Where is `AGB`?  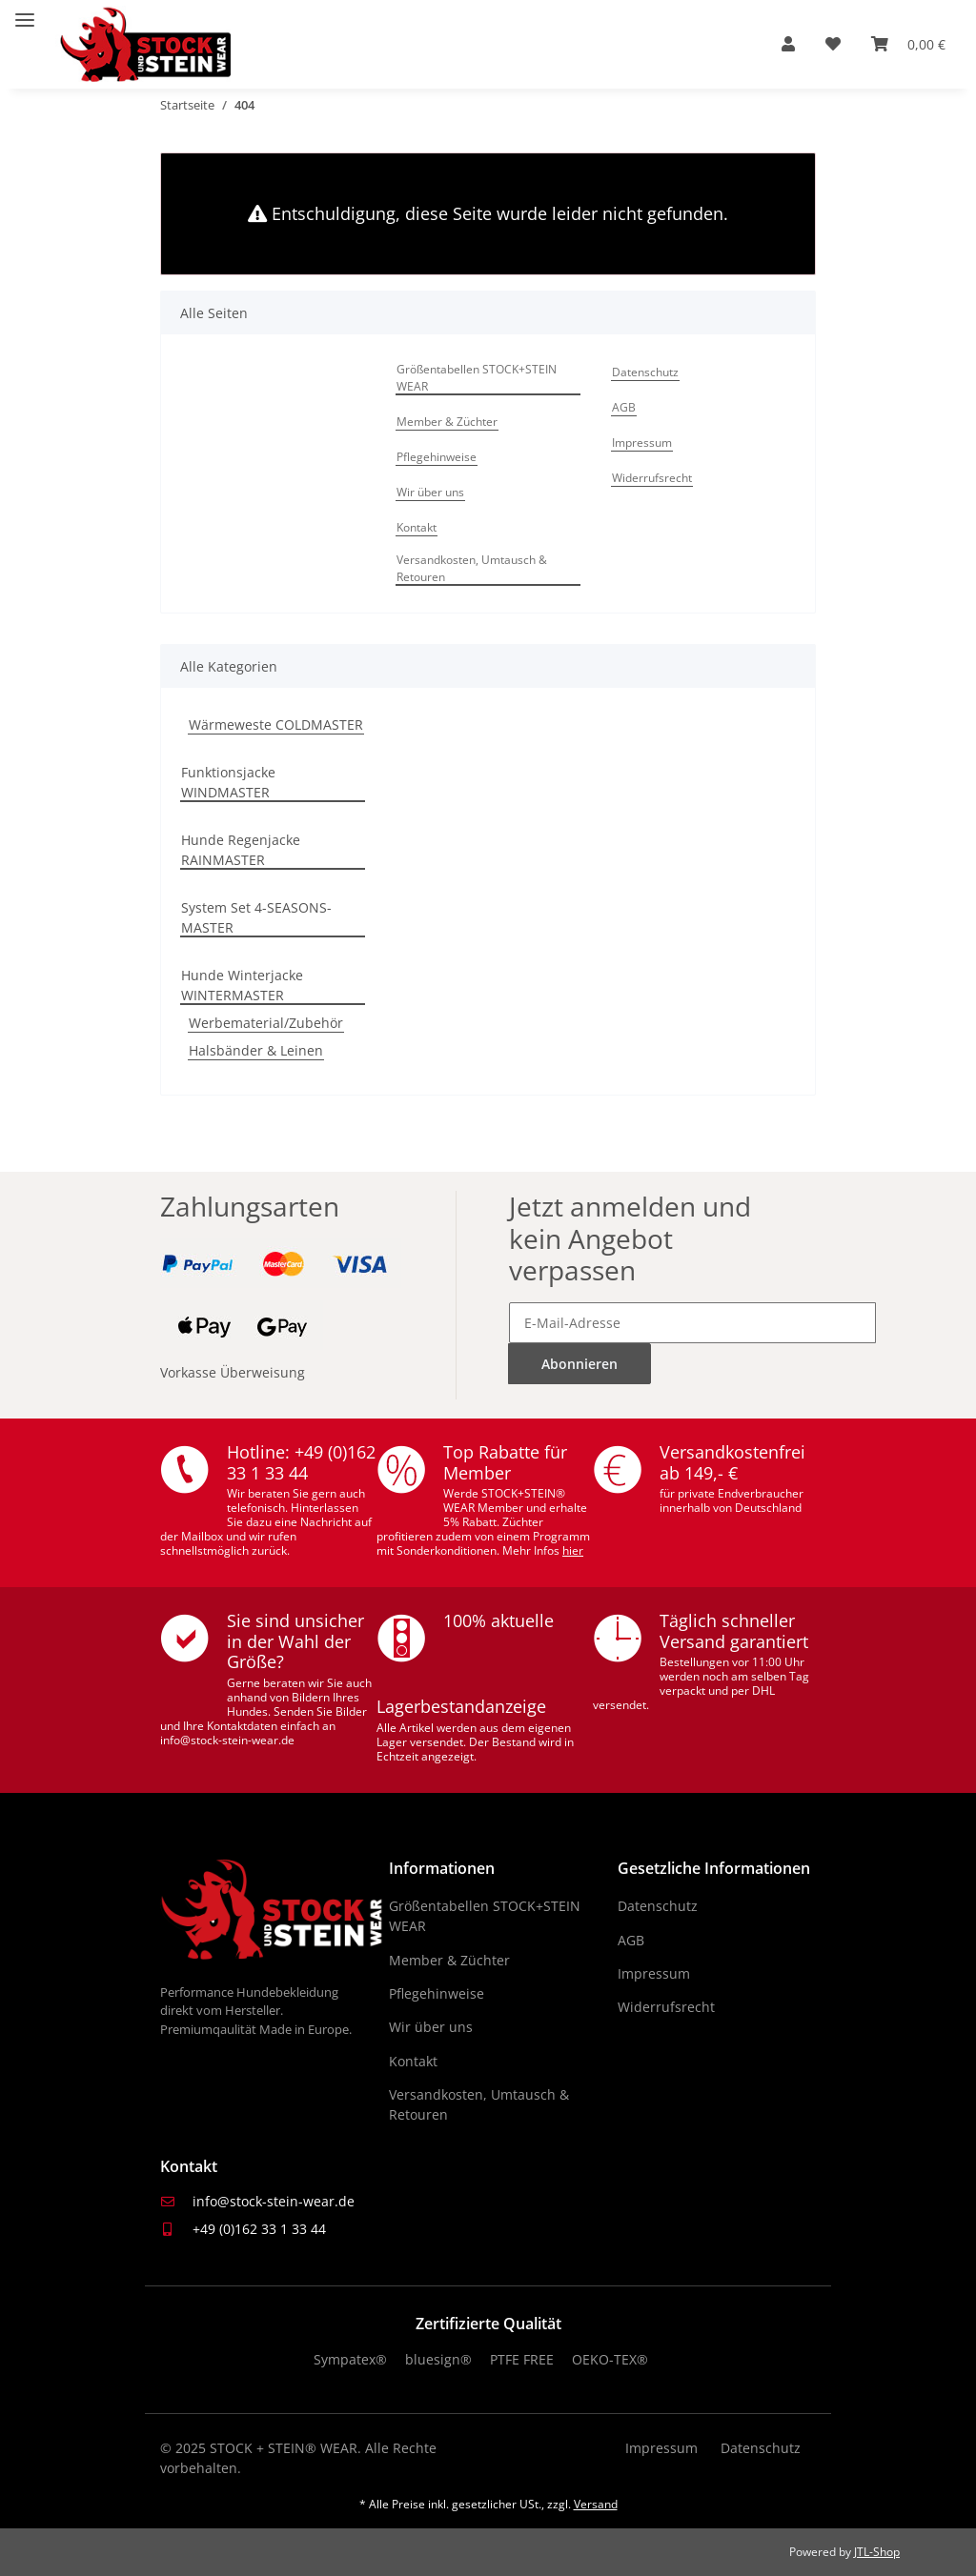 AGB is located at coordinates (624, 407).